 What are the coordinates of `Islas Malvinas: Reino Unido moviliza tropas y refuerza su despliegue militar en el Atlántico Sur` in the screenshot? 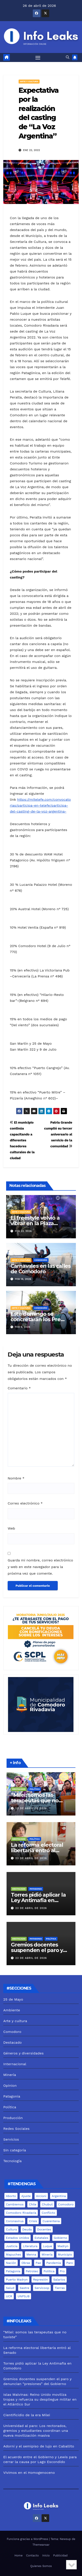 It's located at (40, 2399).